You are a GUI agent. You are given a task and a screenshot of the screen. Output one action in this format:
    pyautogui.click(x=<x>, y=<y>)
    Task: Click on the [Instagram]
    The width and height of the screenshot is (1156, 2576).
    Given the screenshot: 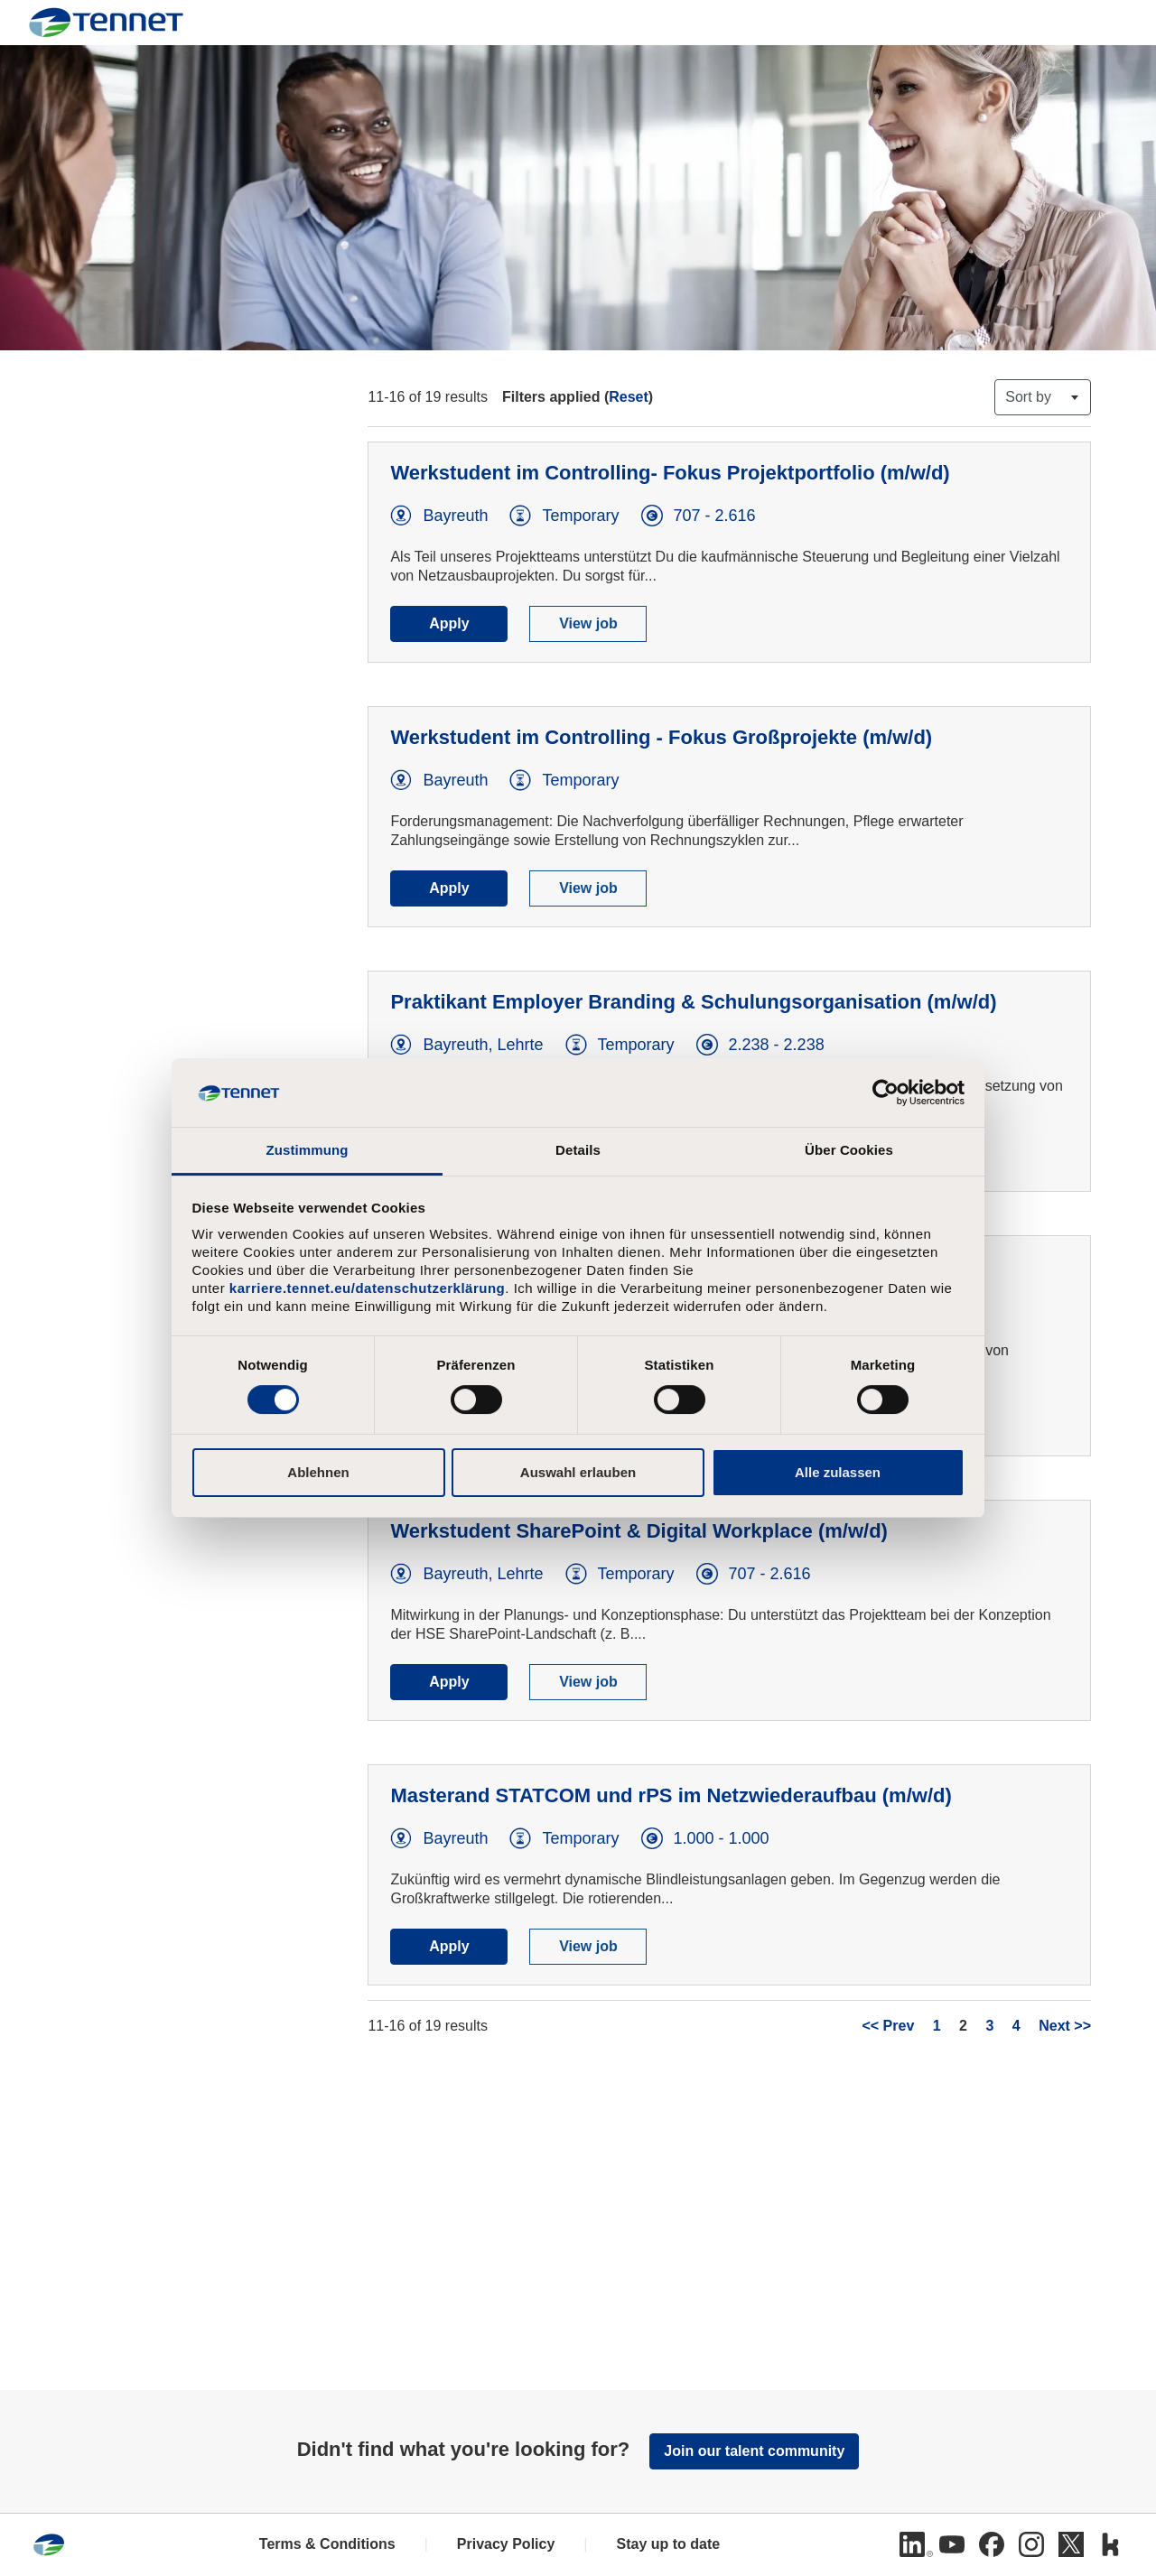 What is the action you would take?
    pyautogui.click(x=1031, y=2544)
    